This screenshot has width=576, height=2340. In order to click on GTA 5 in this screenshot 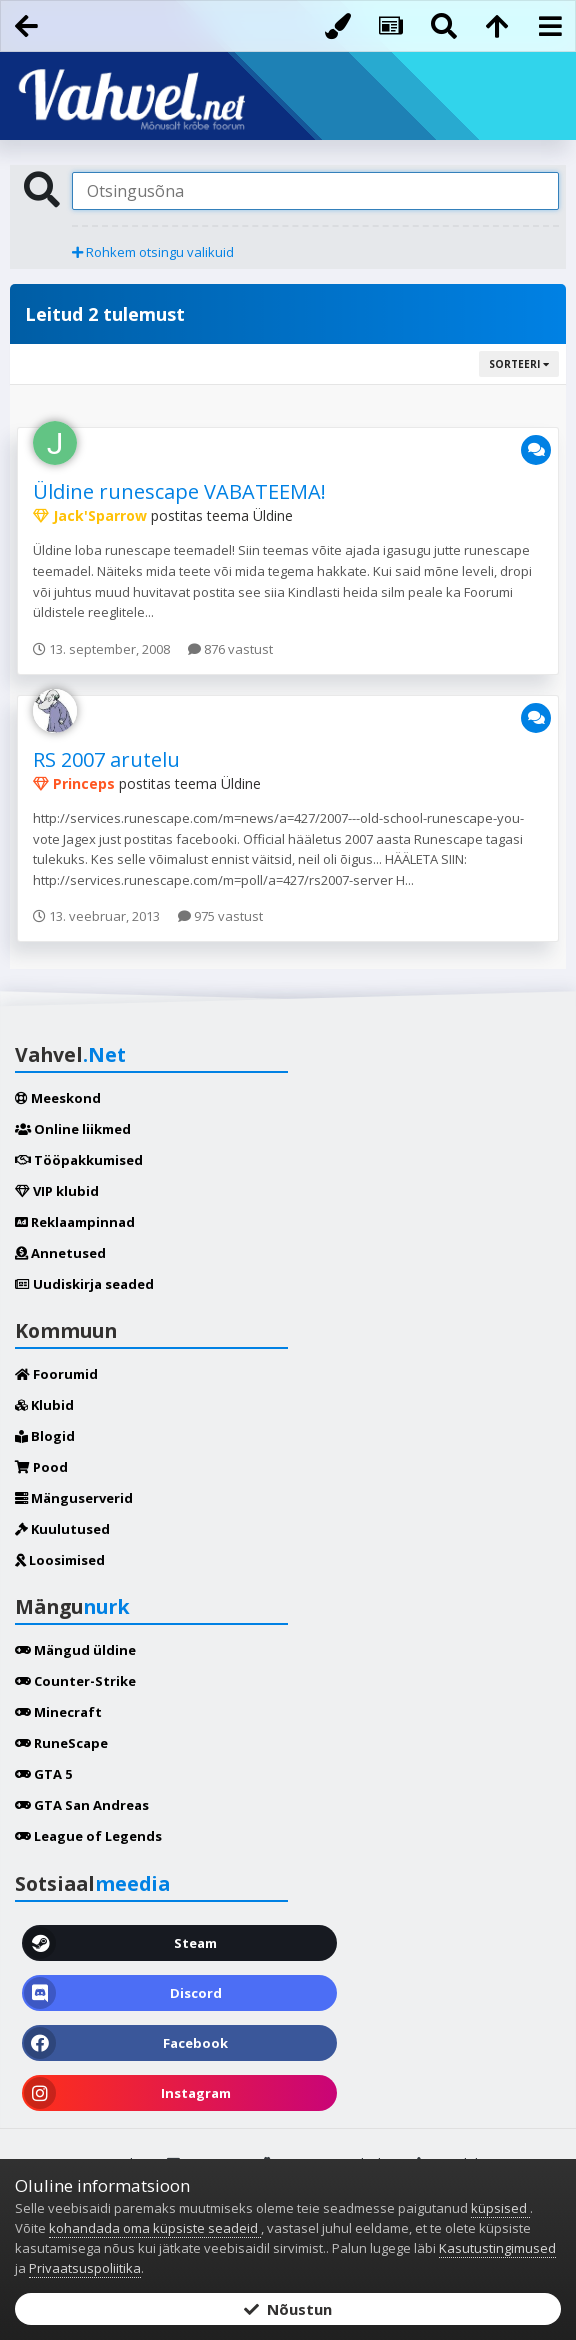, I will do `click(43, 1774)`.